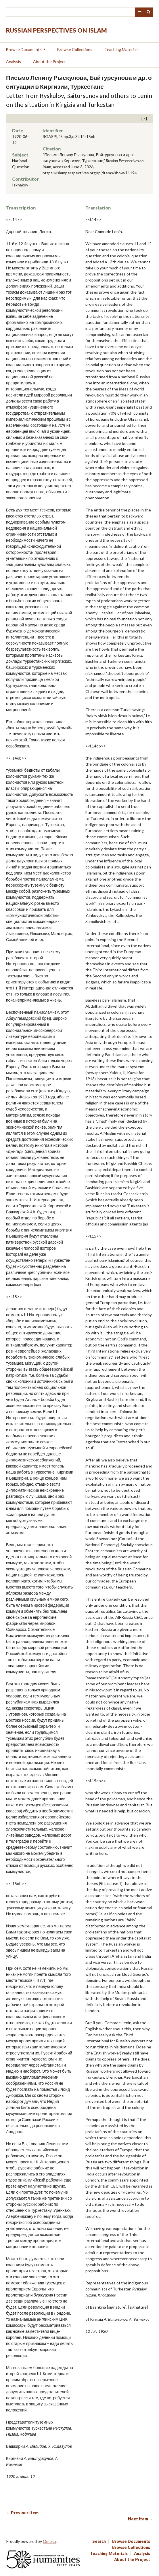 The width and height of the screenshot is (159, 2576). Describe the element at coordinates (13, 61) in the screenshot. I see `Analysis` at that location.